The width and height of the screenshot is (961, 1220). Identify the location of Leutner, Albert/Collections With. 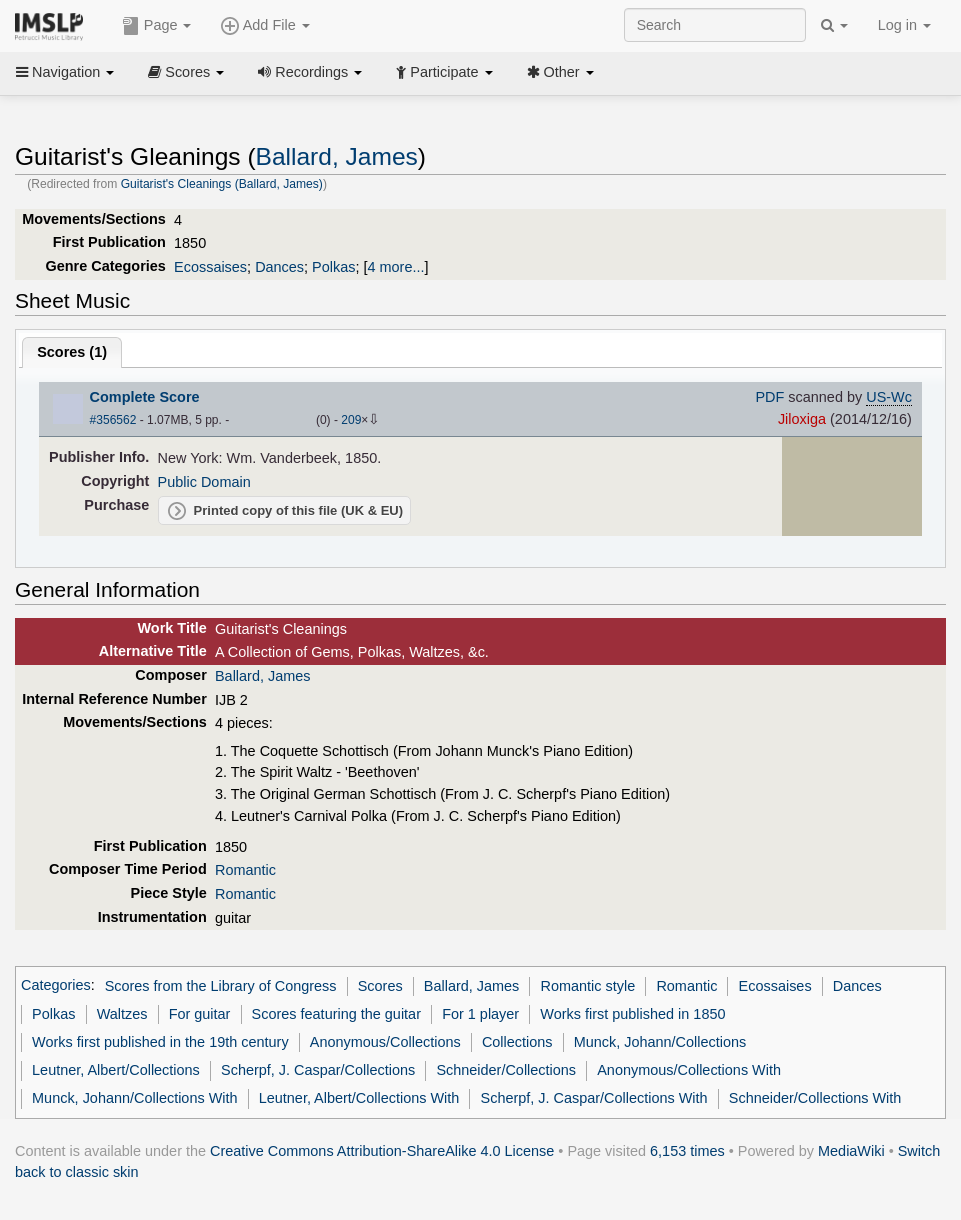
(359, 1098).